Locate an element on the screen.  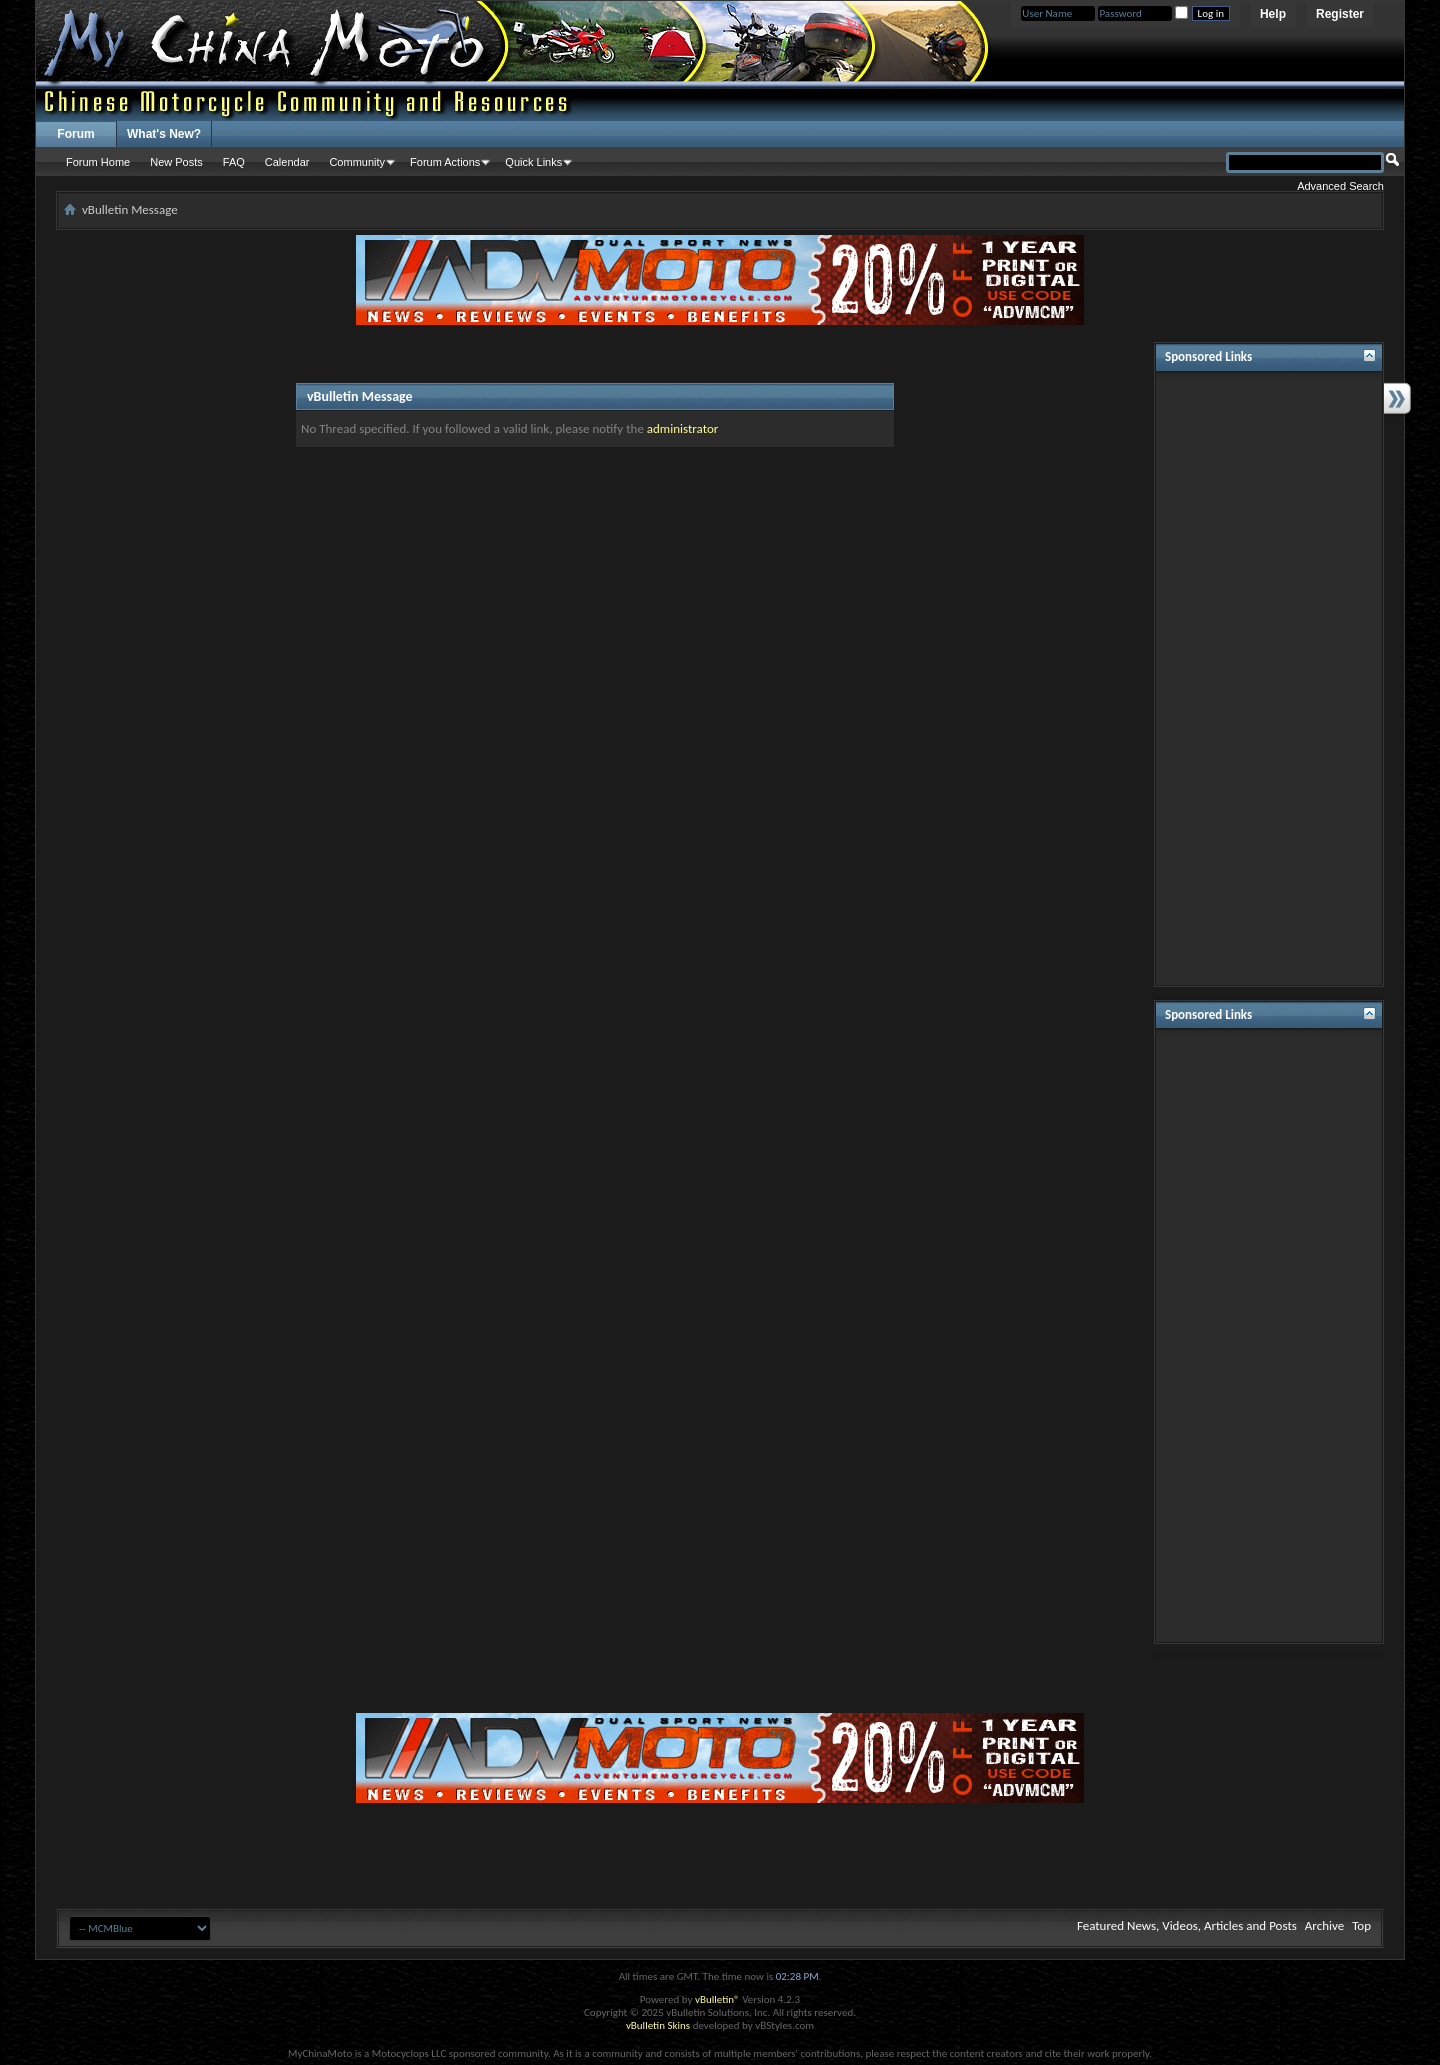
administrator is located at coordinates (683, 428).